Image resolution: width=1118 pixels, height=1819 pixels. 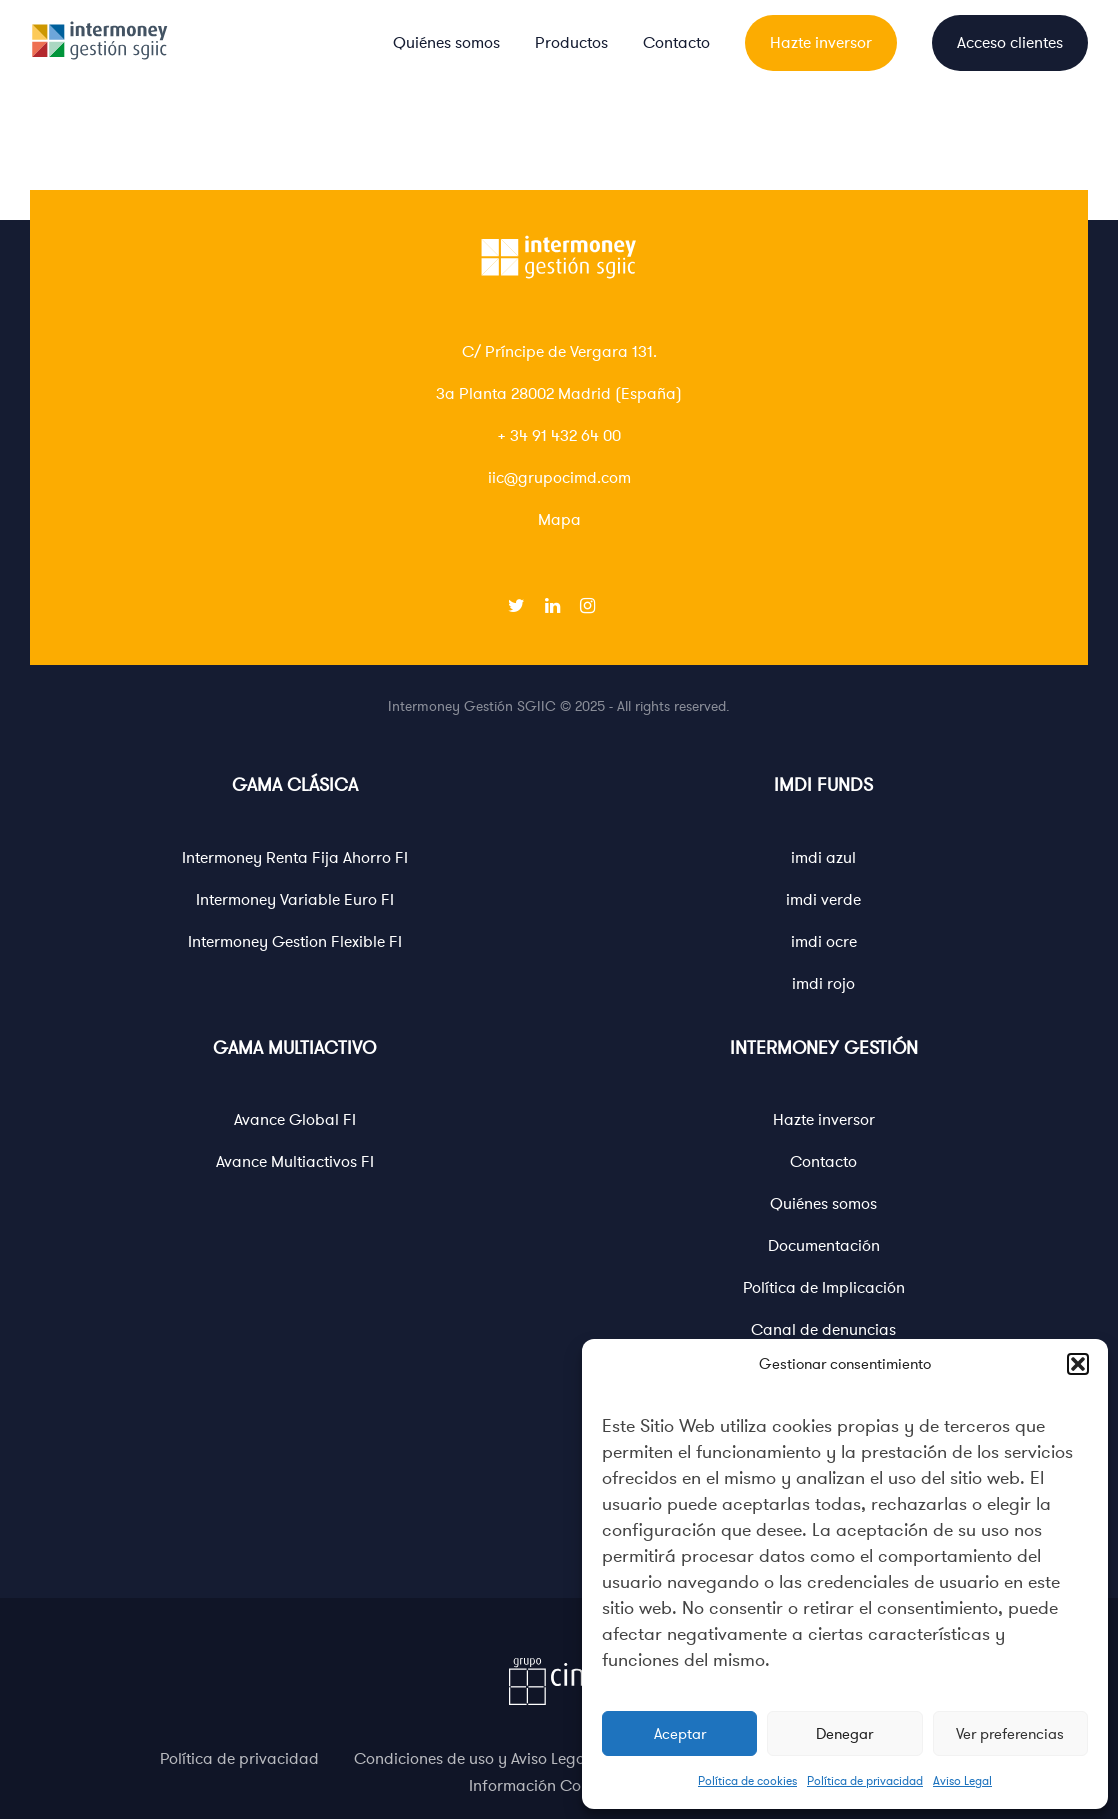 I want to click on Contacto, so click(x=676, y=43).